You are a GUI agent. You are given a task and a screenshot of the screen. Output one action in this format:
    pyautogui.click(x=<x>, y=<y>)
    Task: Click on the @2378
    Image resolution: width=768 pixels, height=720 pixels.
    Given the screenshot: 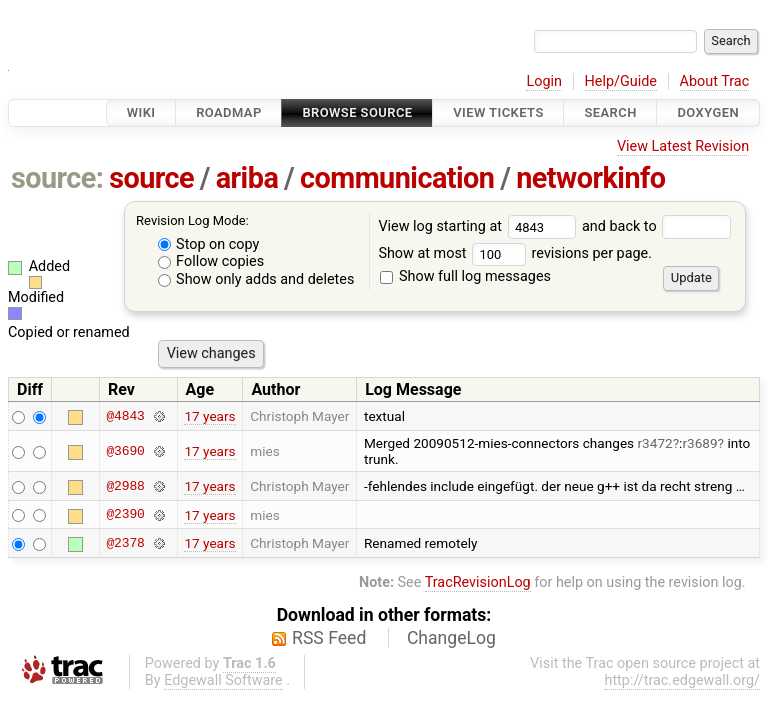 What is the action you would take?
    pyautogui.click(x=125, y=543)
    